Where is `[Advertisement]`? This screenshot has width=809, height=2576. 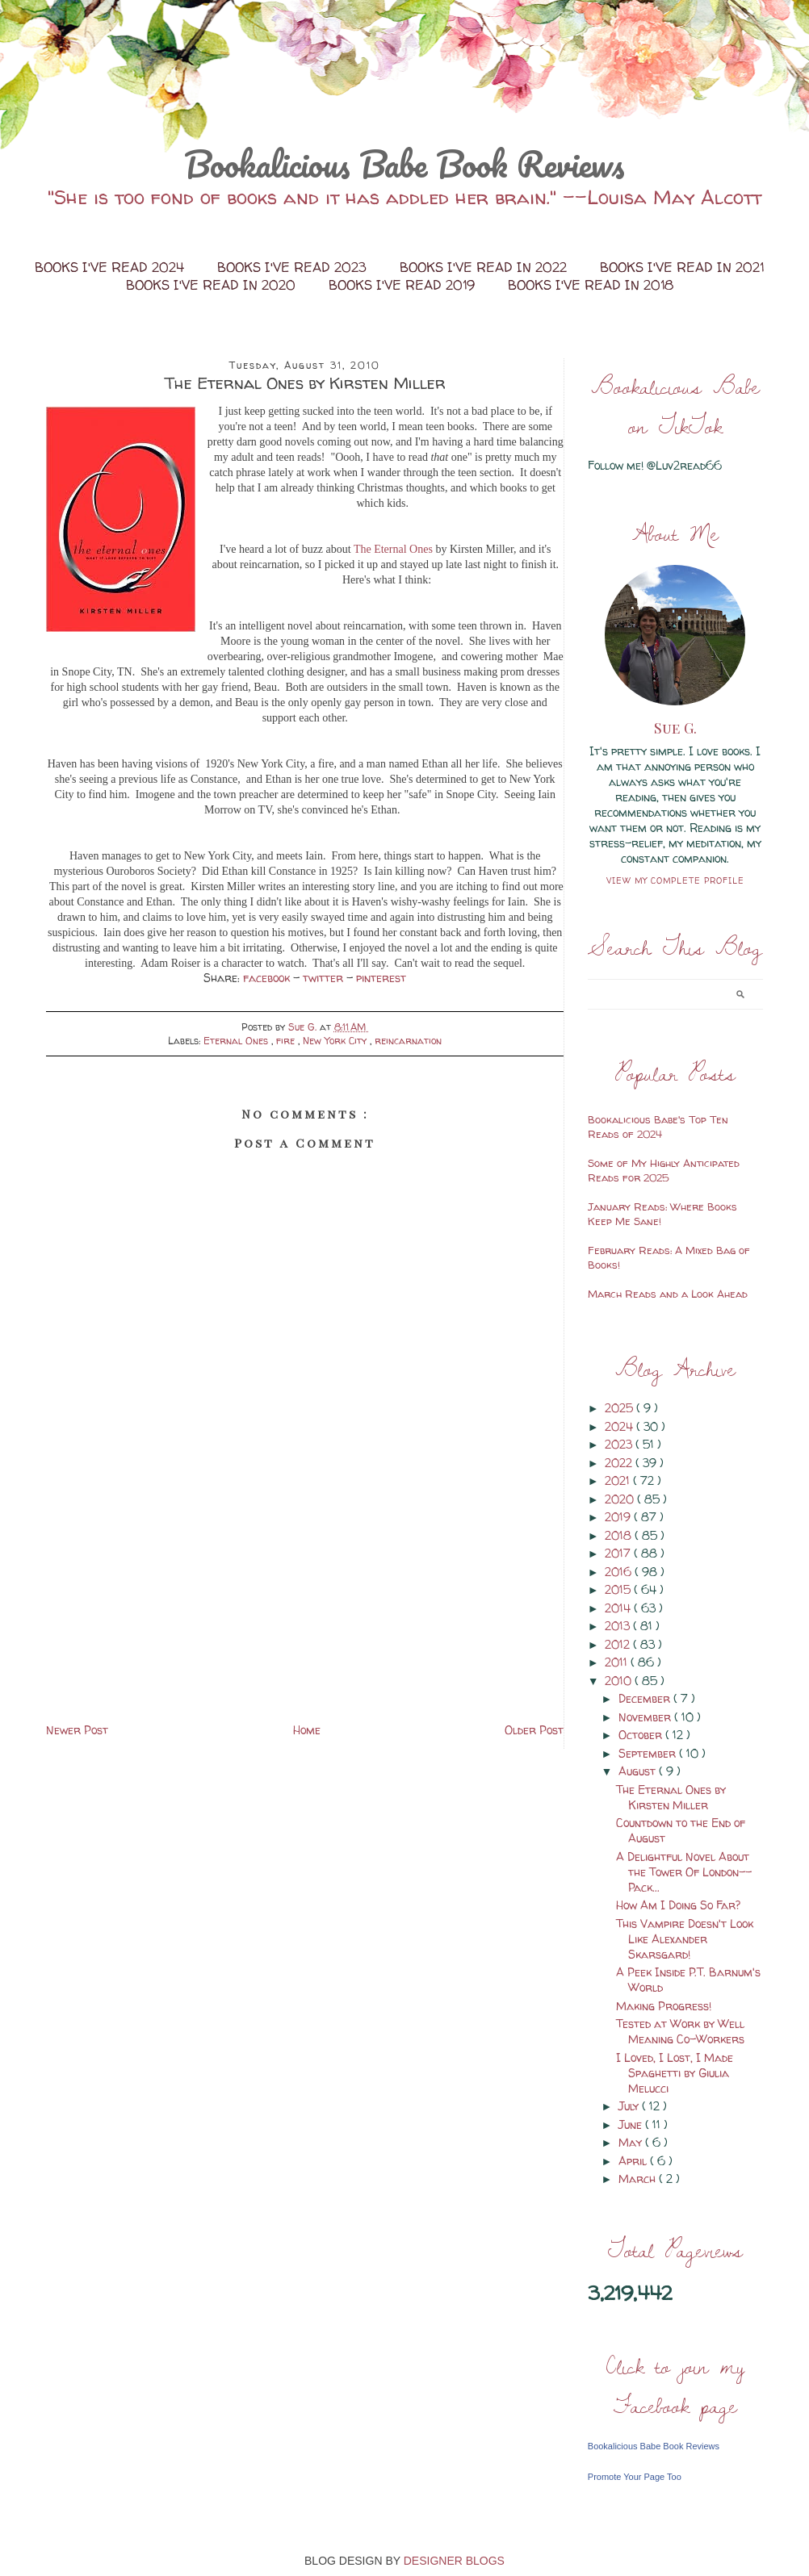
[Advertisement] is located at coordinates (305, 1607).